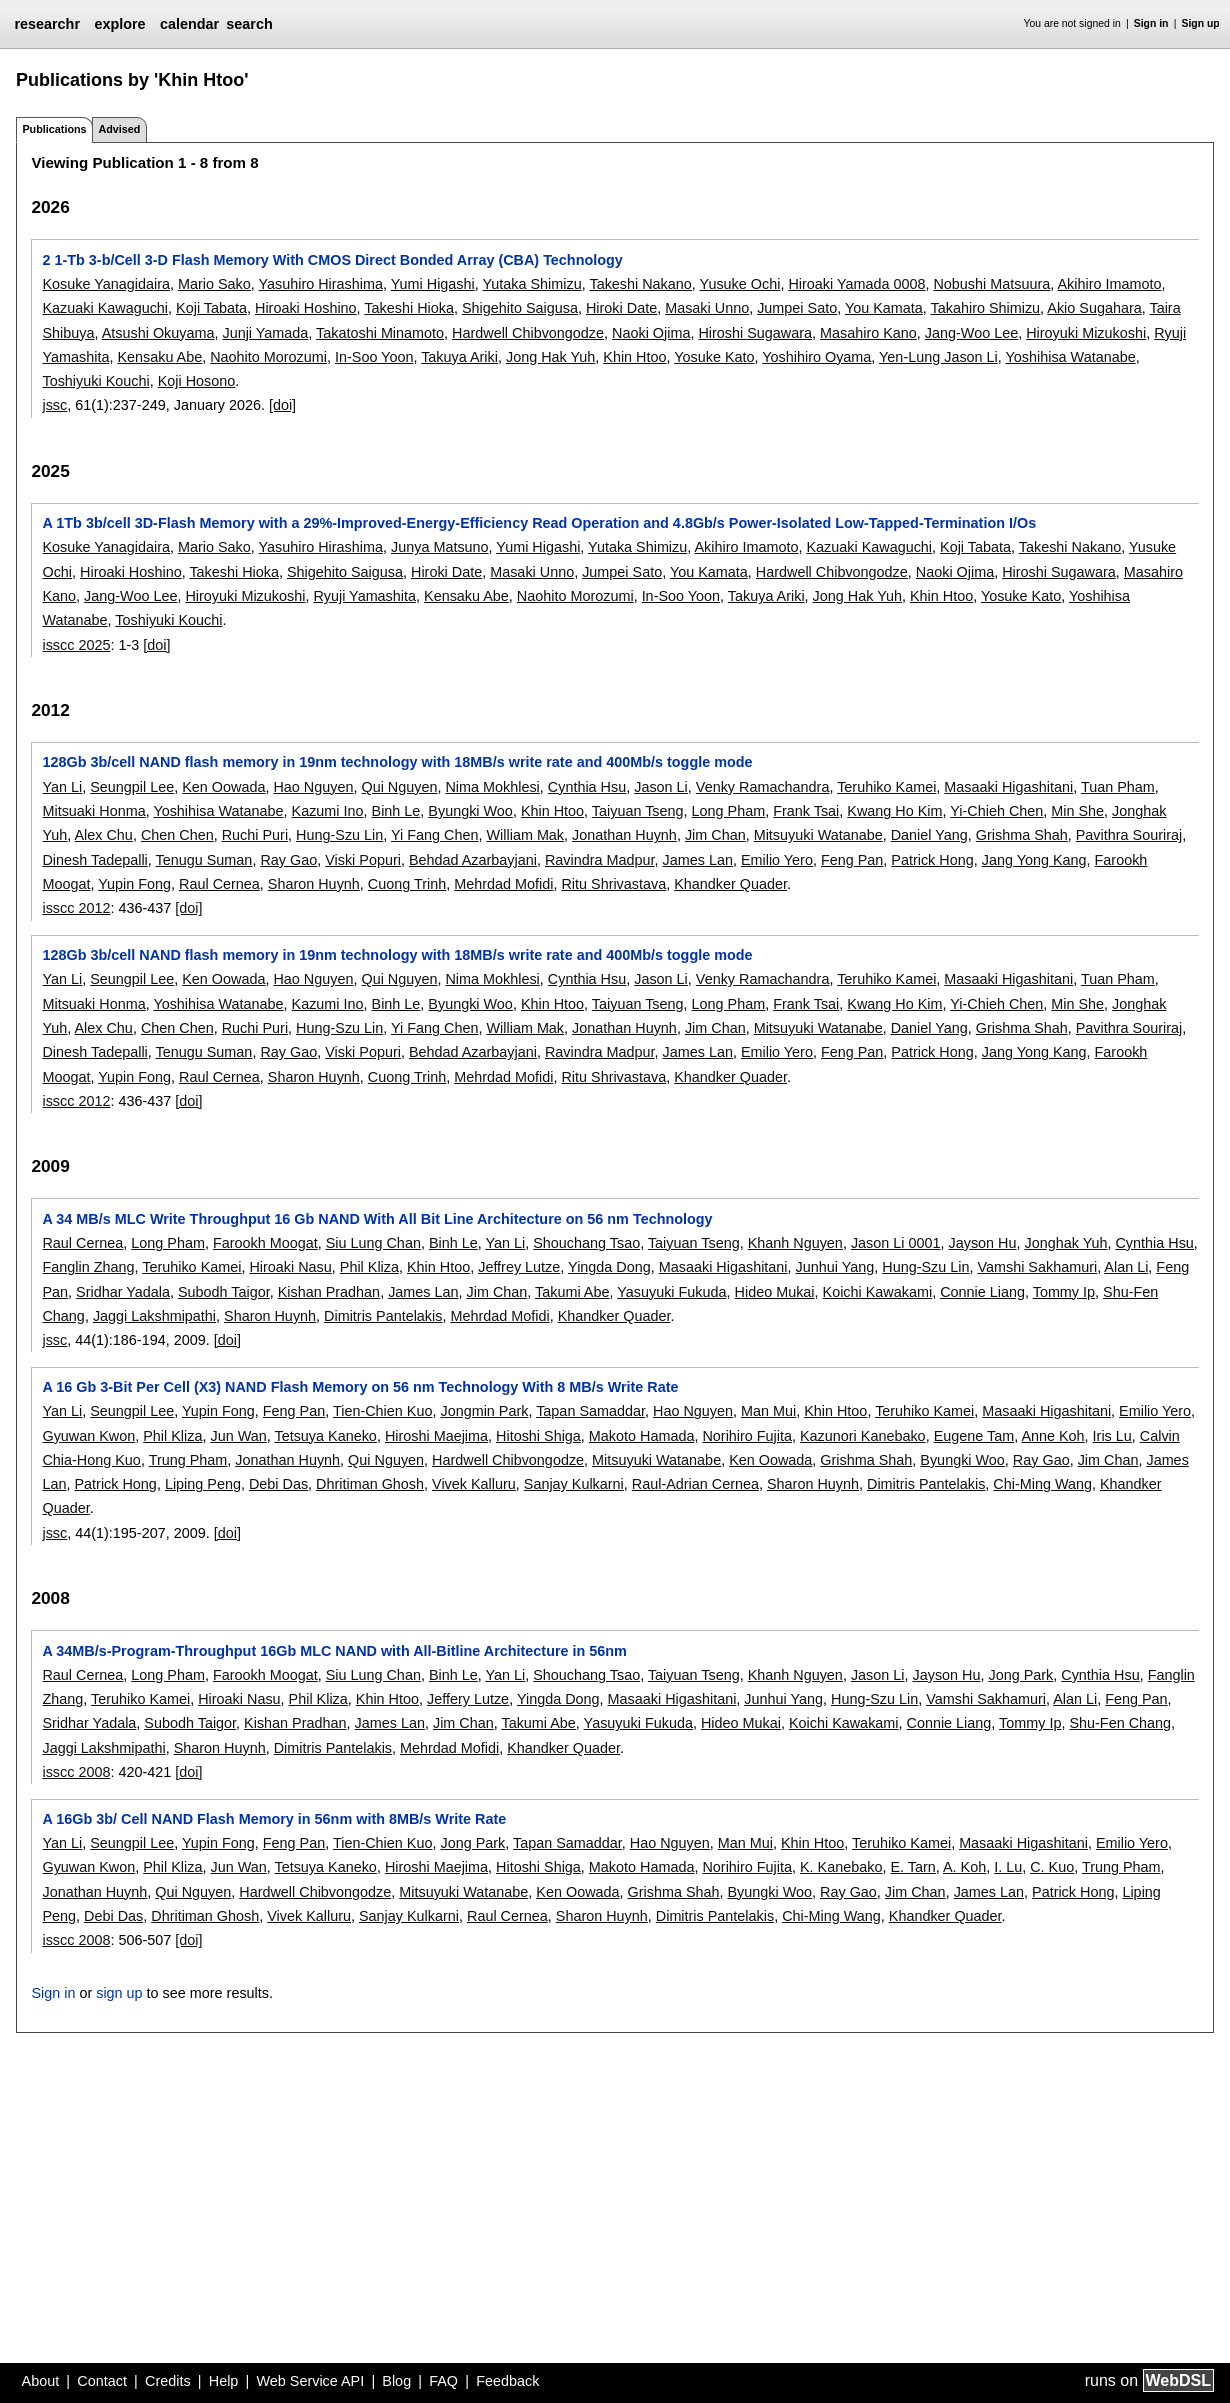 Image resolution: width=1230 pixels, height=2403 pixels. Describe the element at coordinates (409, 308) in the screenshot. I see `Takeshi Hioka` at that location.